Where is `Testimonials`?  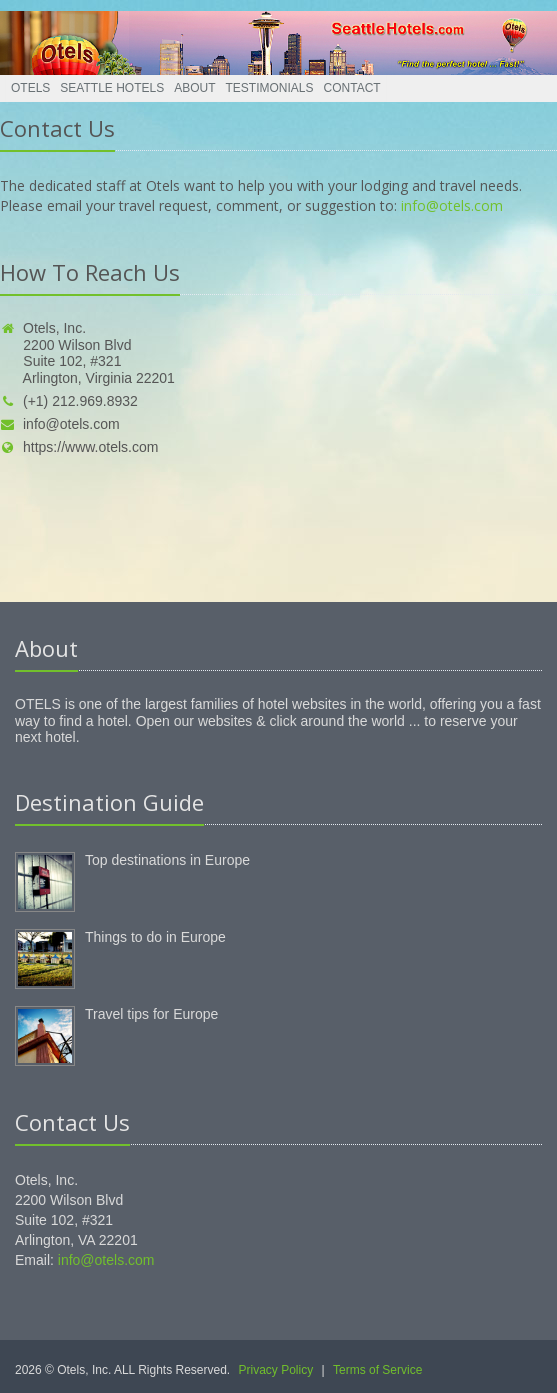 Testimonials is located at coordinates (270, 88).